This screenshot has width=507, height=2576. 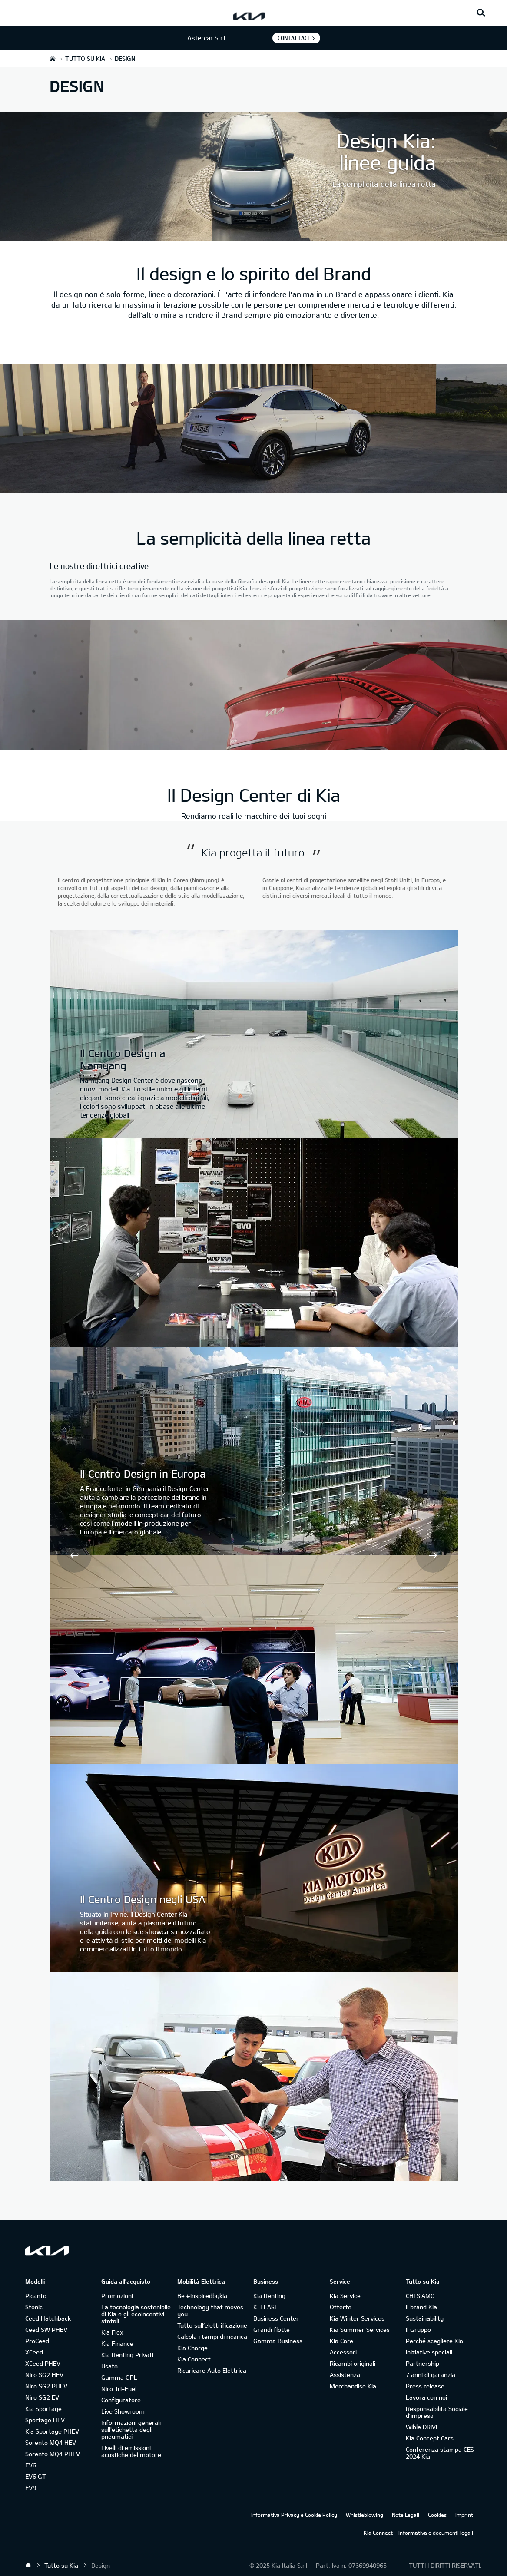 What do you see at coordinates (118, 2388) in the screenshot?
I see `Niro Tri-Fuel` at bounding box center [118, 2388].